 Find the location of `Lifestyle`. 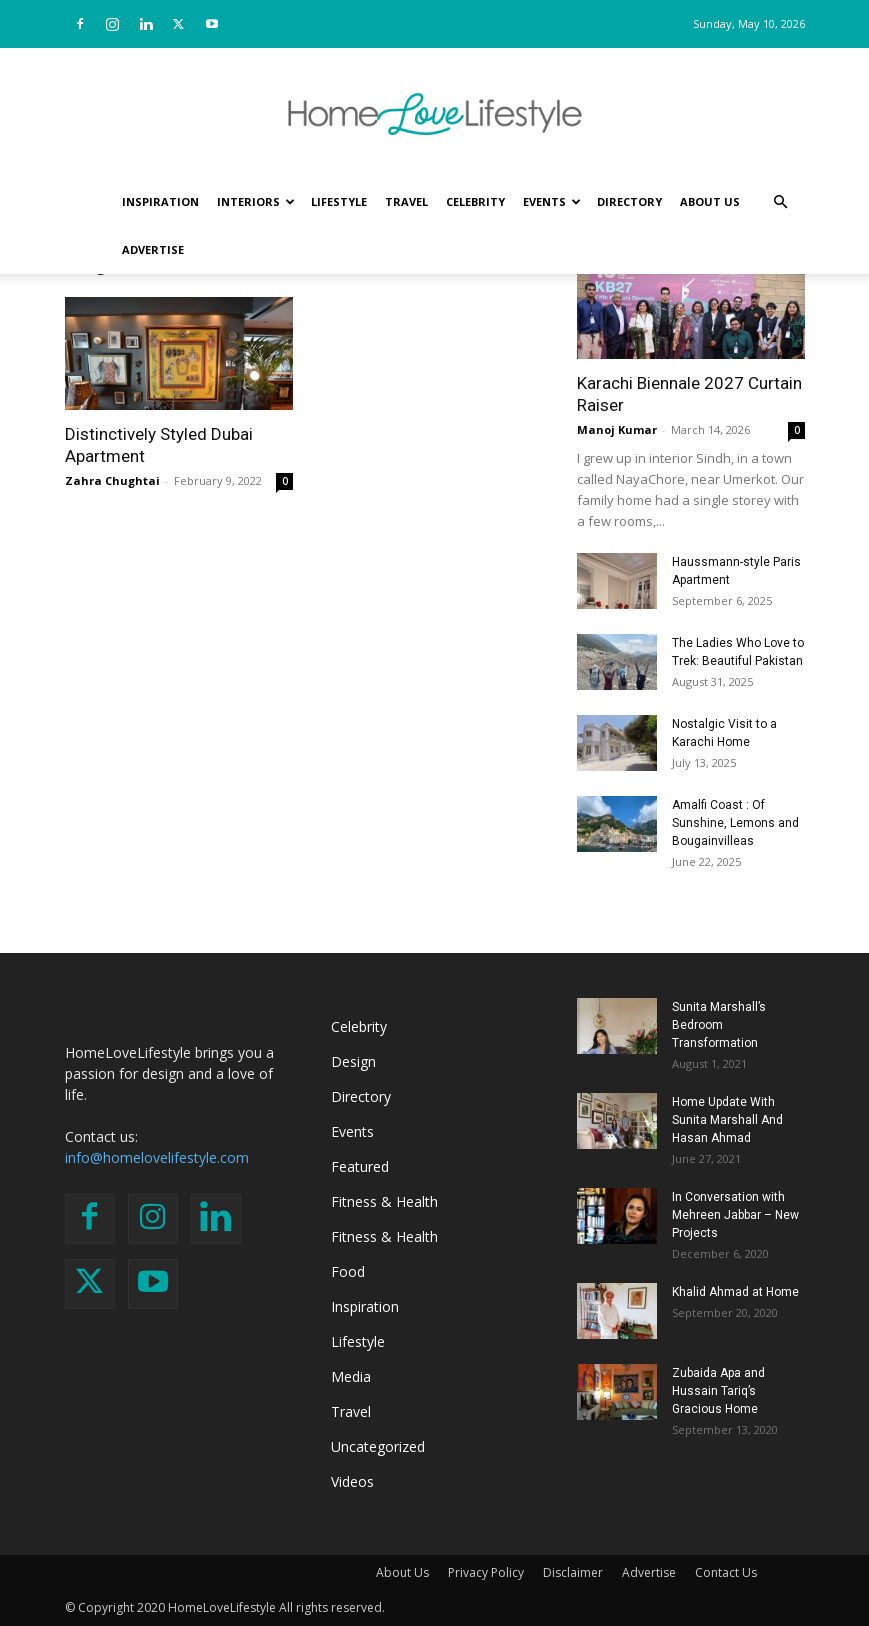

Lifestyle is located at coordinates (339, 201).